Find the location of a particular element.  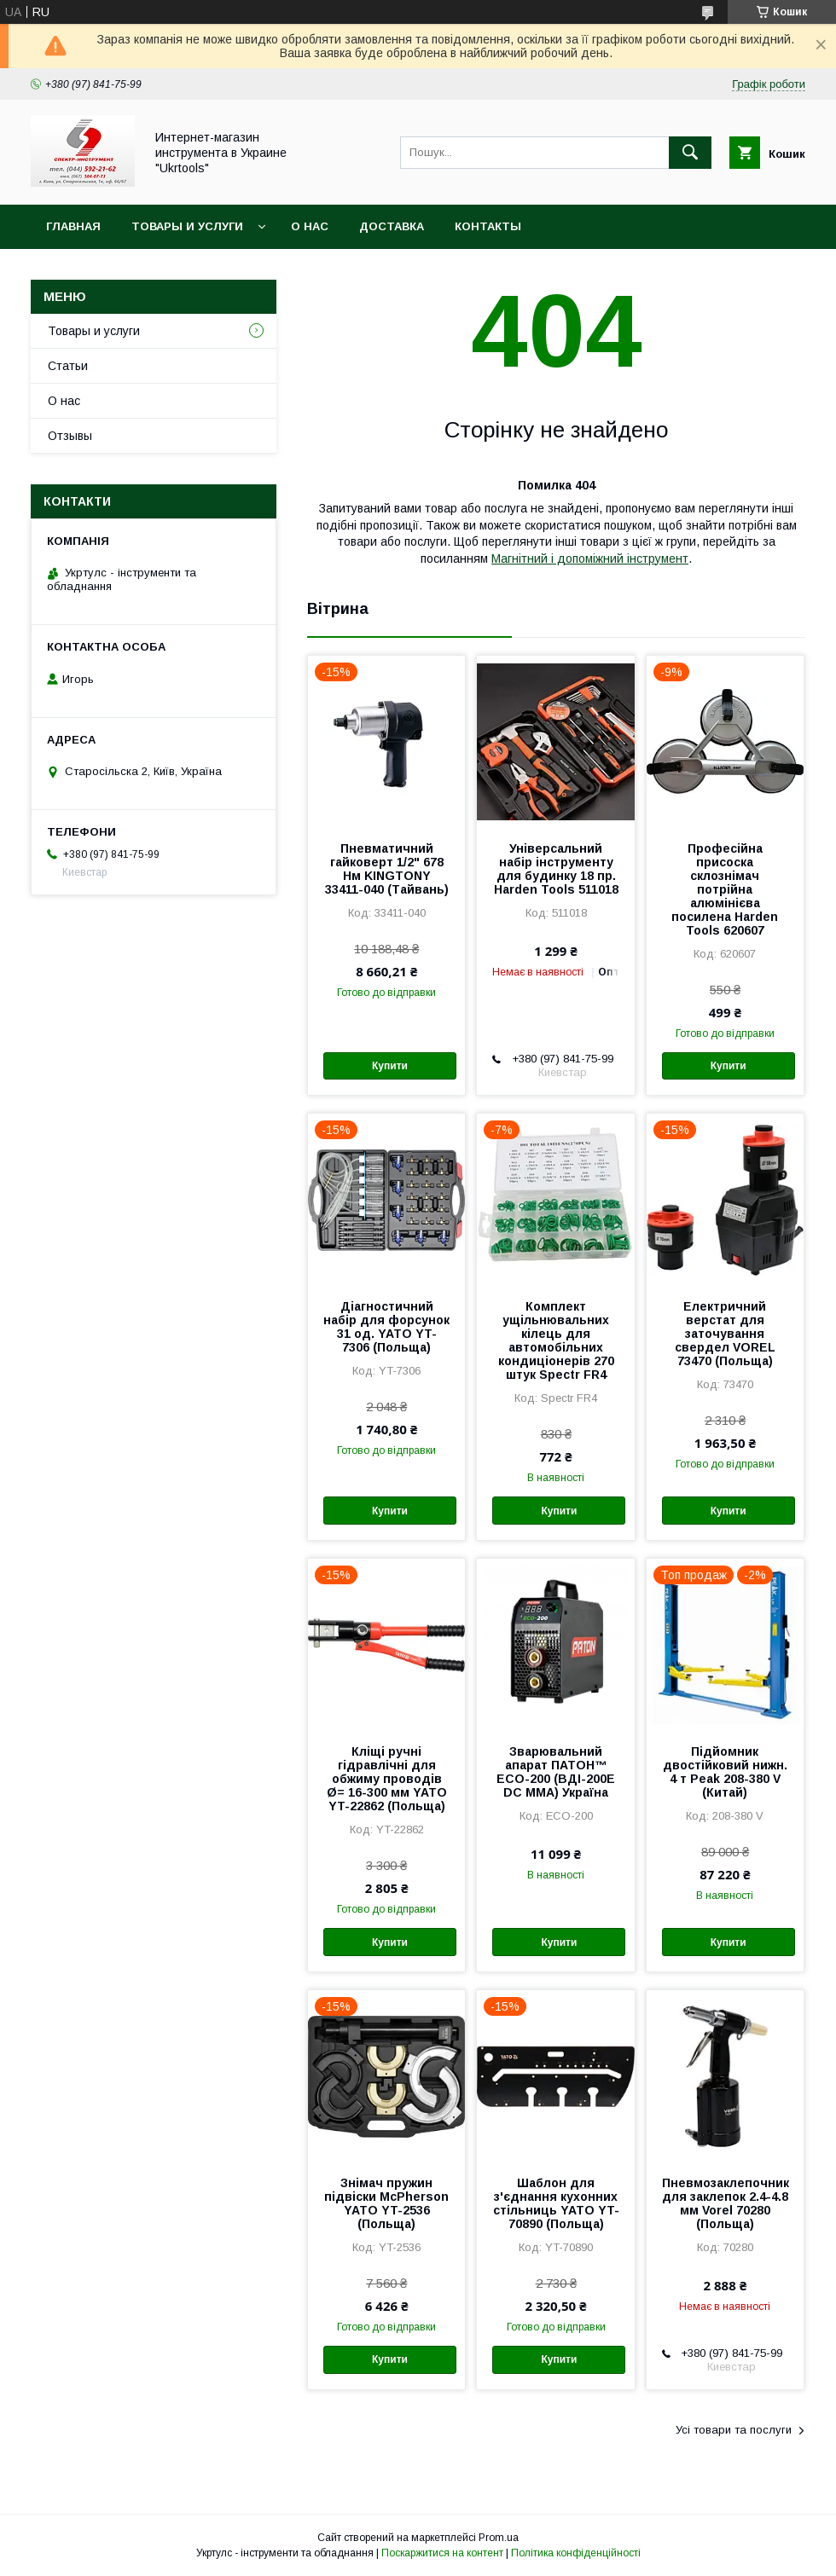

Пневматичний гайковерт 1/2" 678 Нм KINGTONY 33411-040 (Тайвань) is located at coordinates (387, 869).